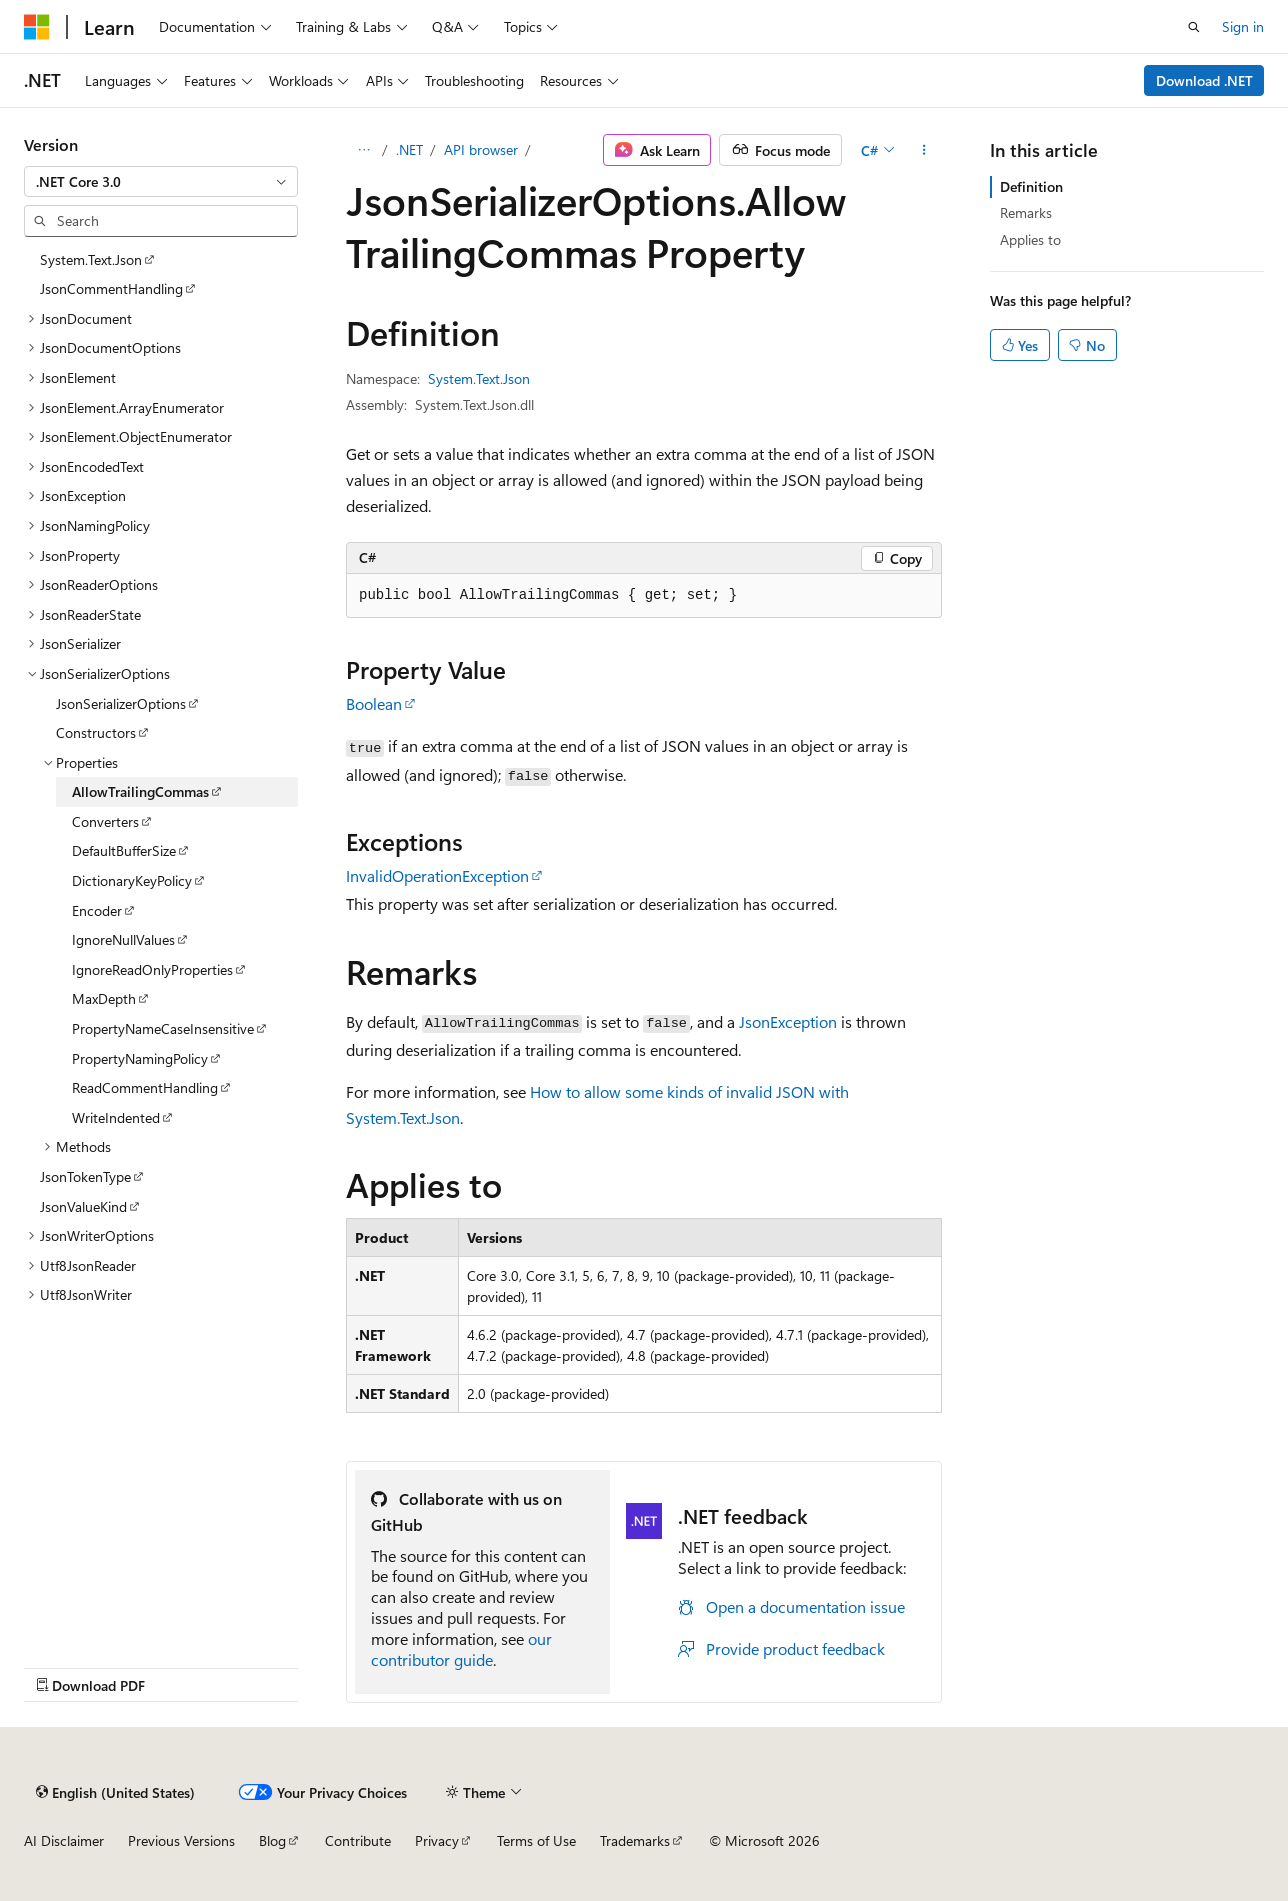 The image size is (1288, 1901). I want to click on Terms of Use, so click(536, 1840).